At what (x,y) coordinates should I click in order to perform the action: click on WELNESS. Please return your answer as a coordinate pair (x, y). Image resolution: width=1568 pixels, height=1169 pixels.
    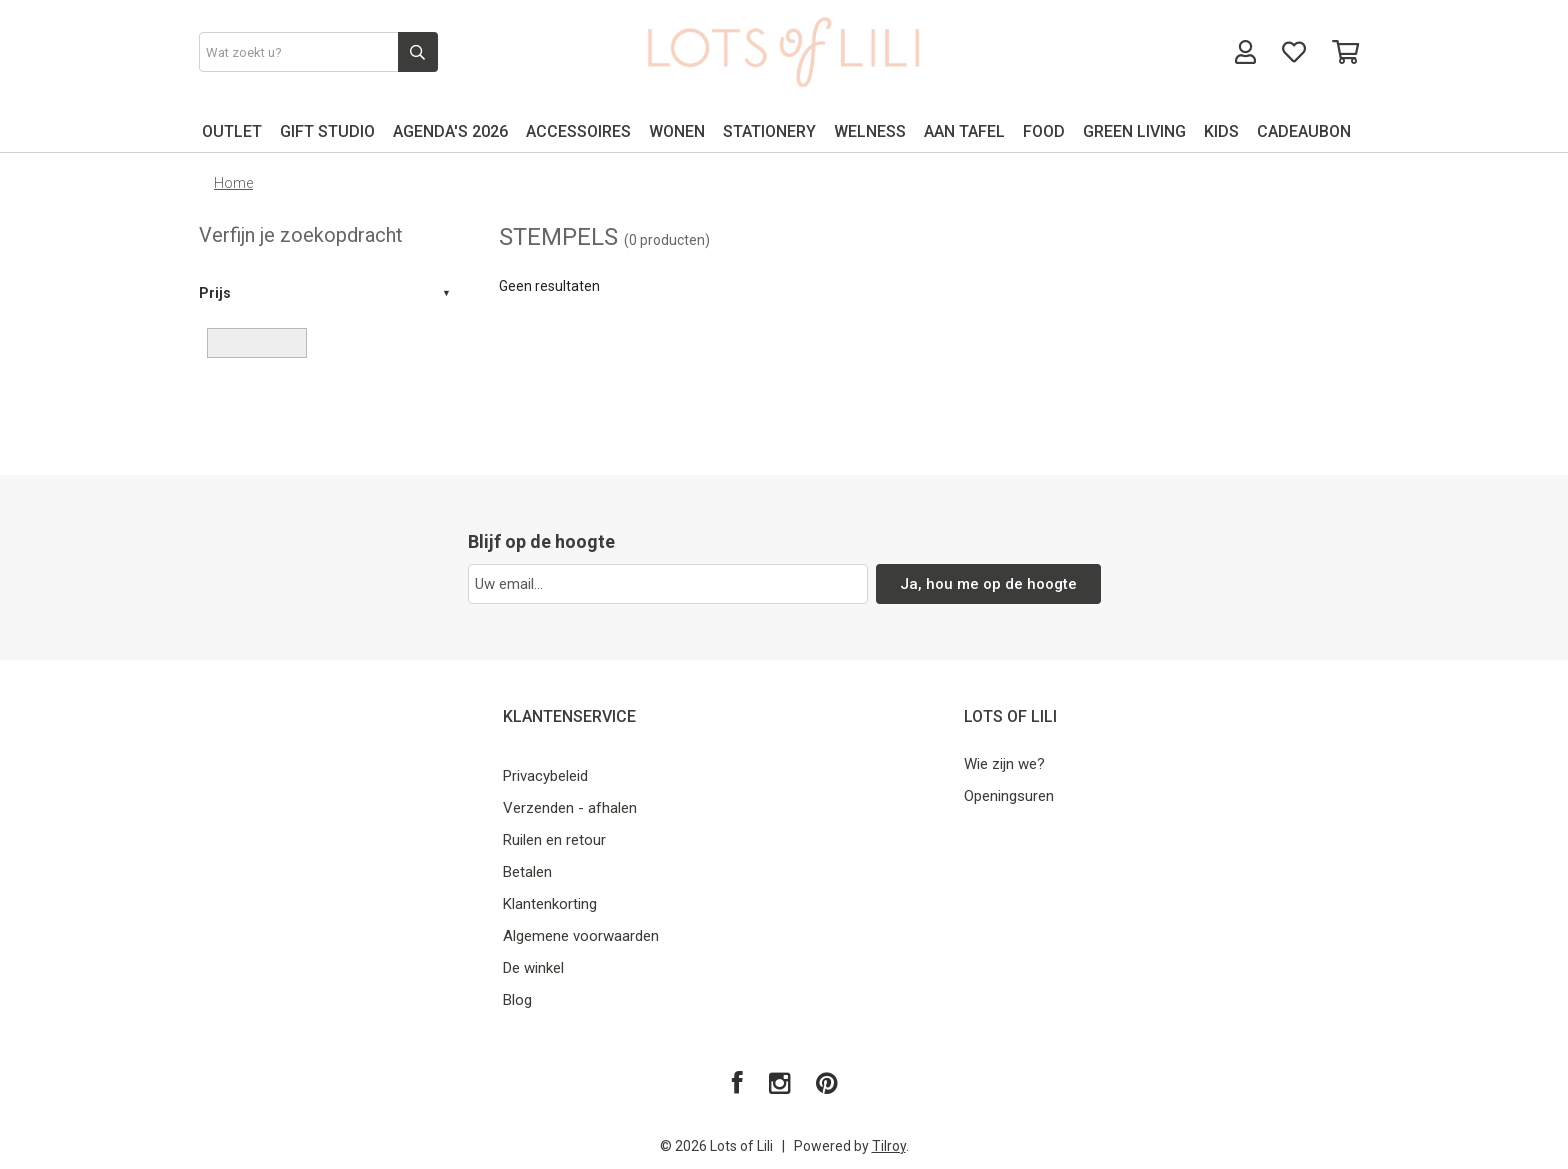
    Looking at the image, I should click on (870, 131).